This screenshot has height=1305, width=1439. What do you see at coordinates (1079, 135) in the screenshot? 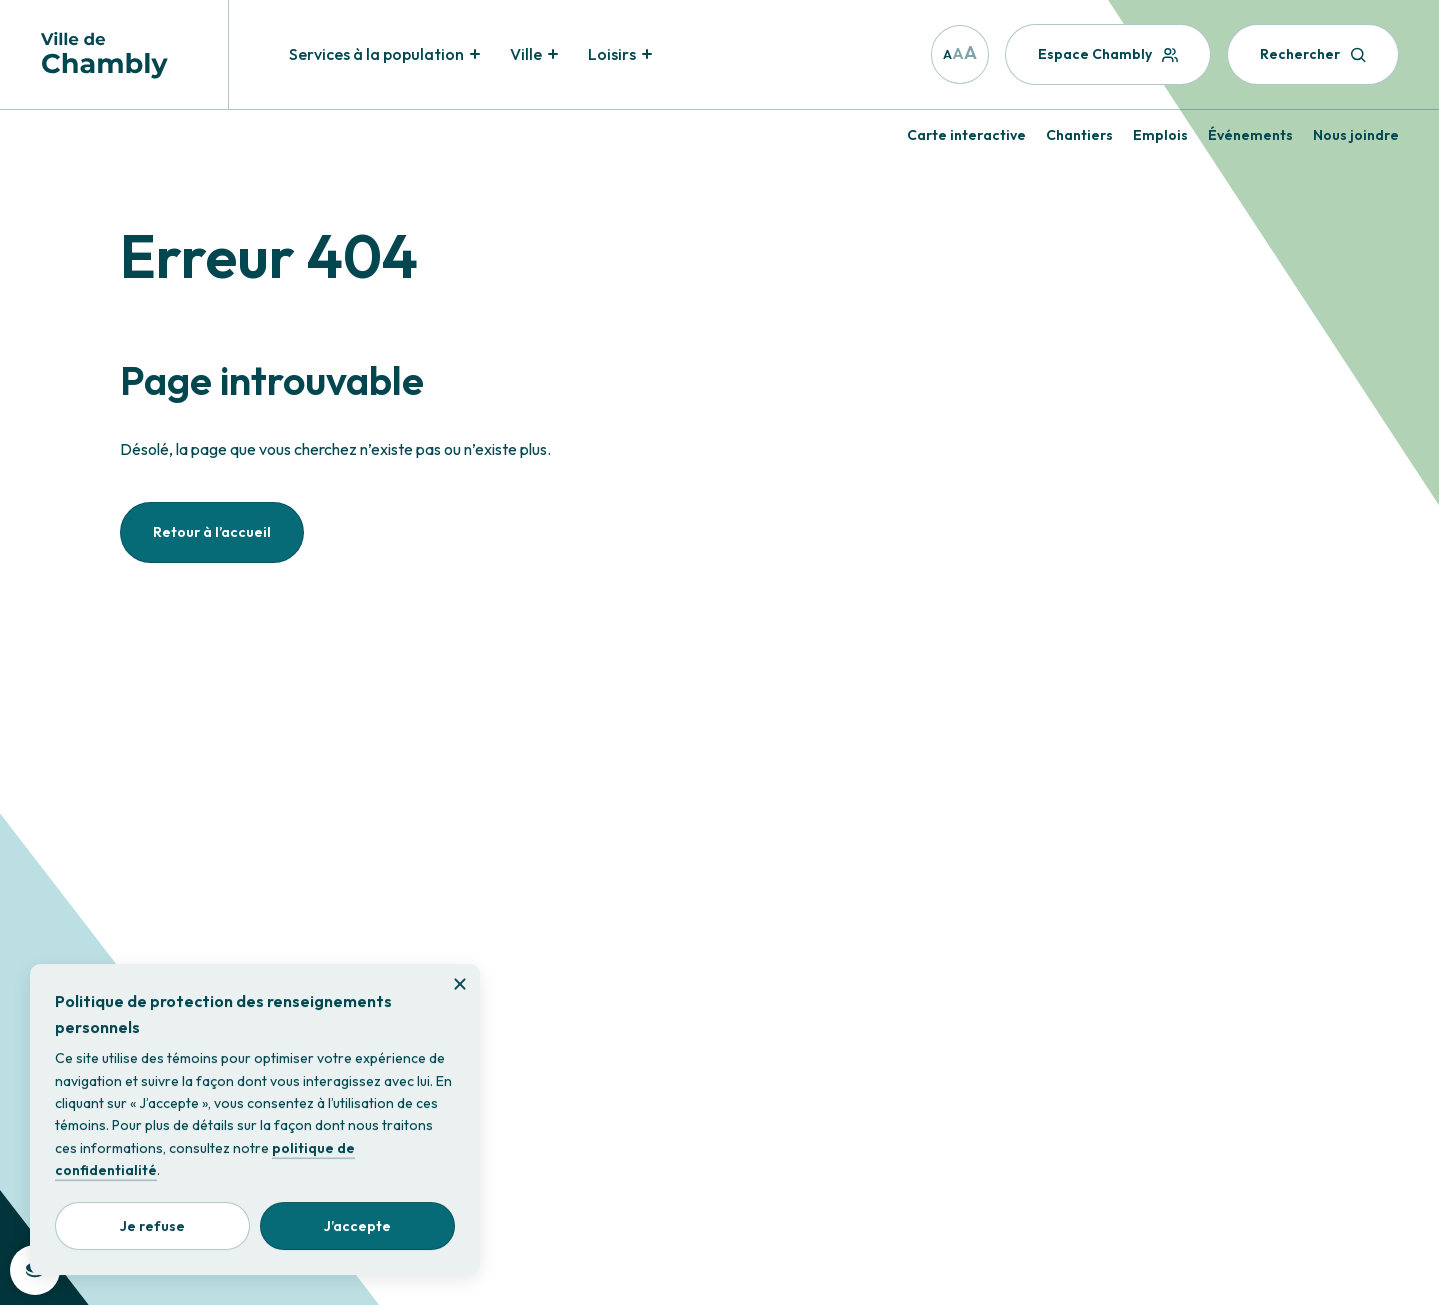
I see `Chantiers` at bounding box center [1079, 135].